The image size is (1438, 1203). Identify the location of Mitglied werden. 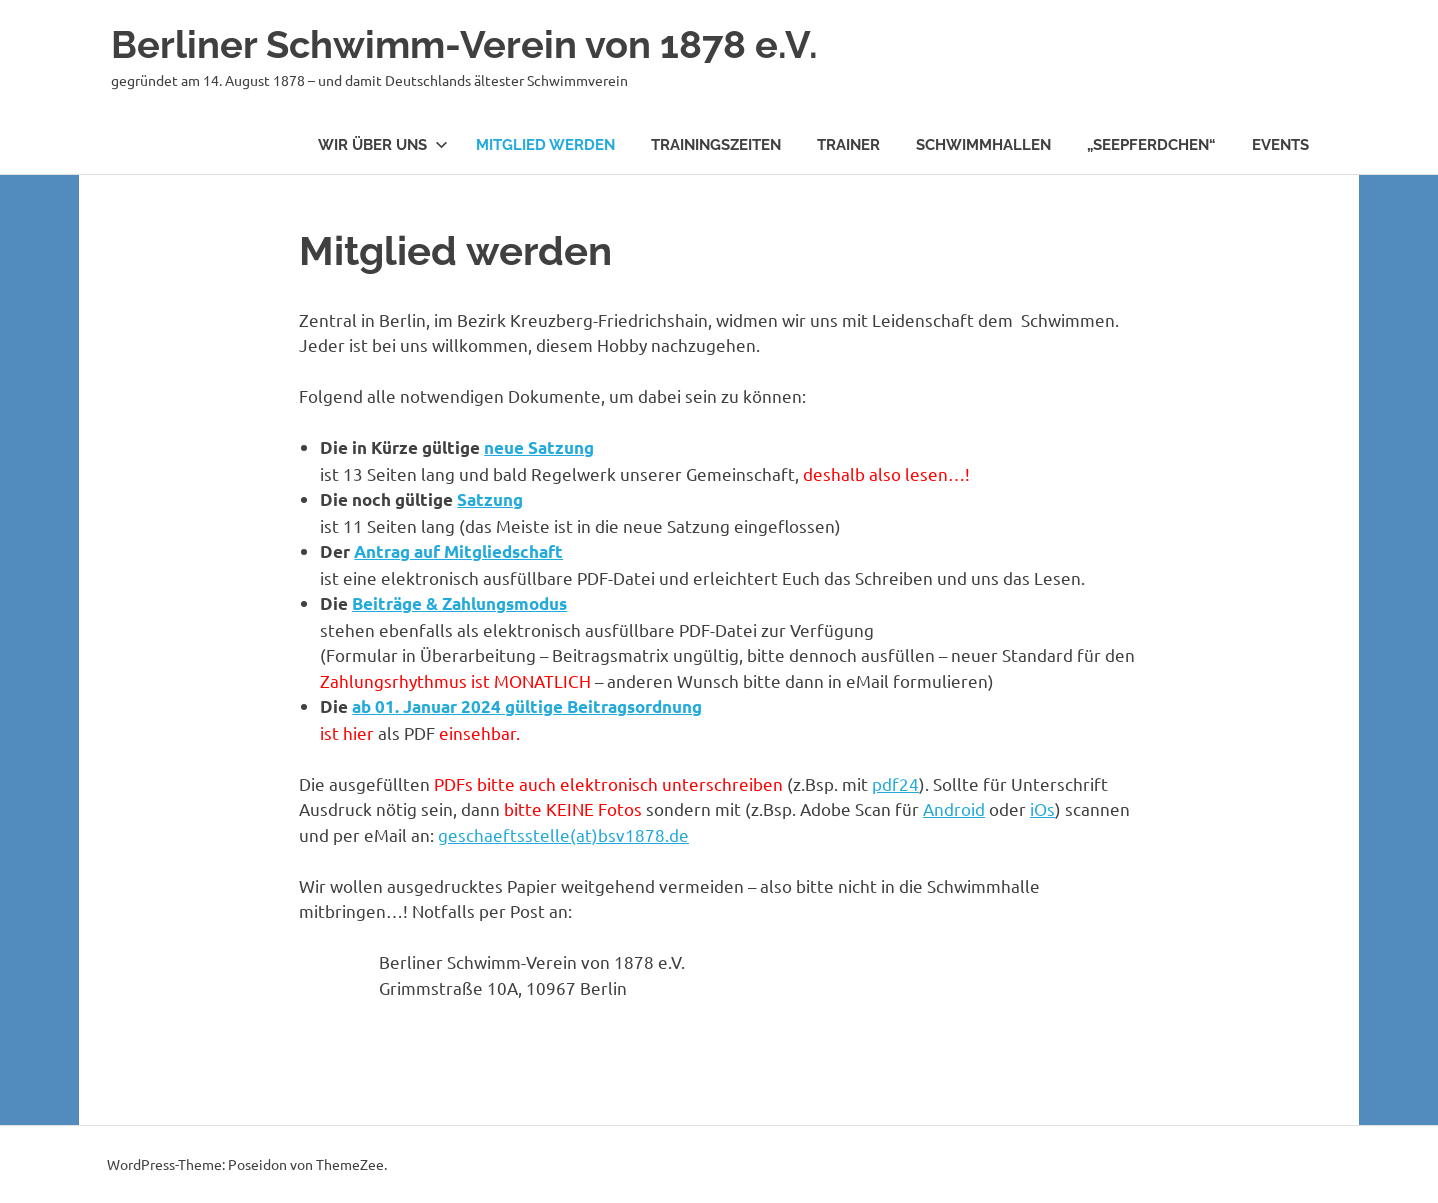
(545, 145).